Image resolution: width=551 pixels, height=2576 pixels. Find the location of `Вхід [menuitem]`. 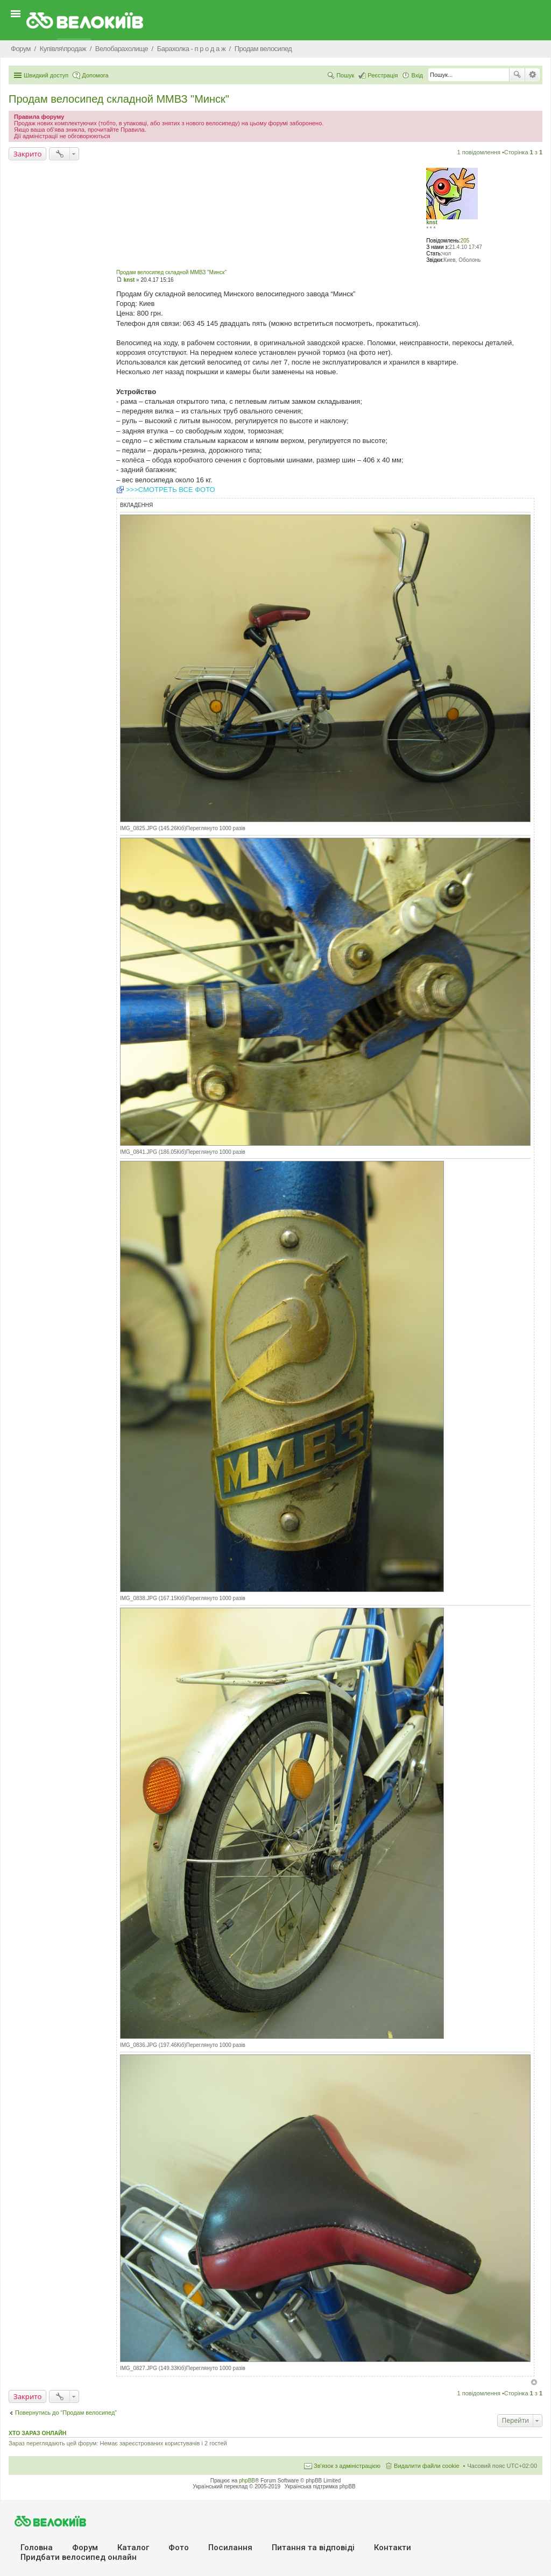

Вхід [menuitem] is located at coordinates (417, 75).